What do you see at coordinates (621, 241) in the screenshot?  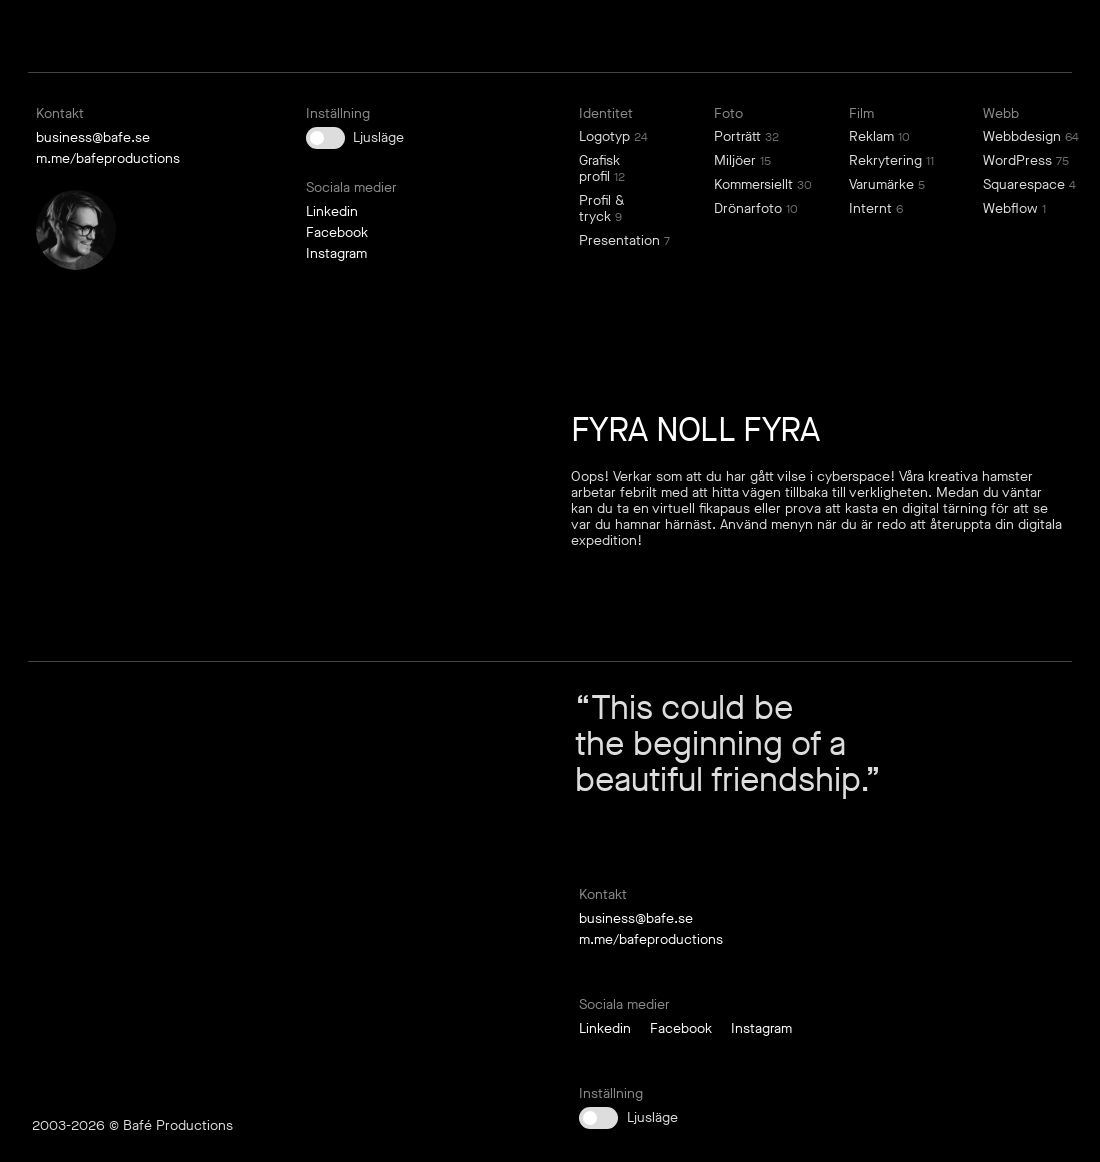 I see `[Presentation]` at bounding box center [621, 241].